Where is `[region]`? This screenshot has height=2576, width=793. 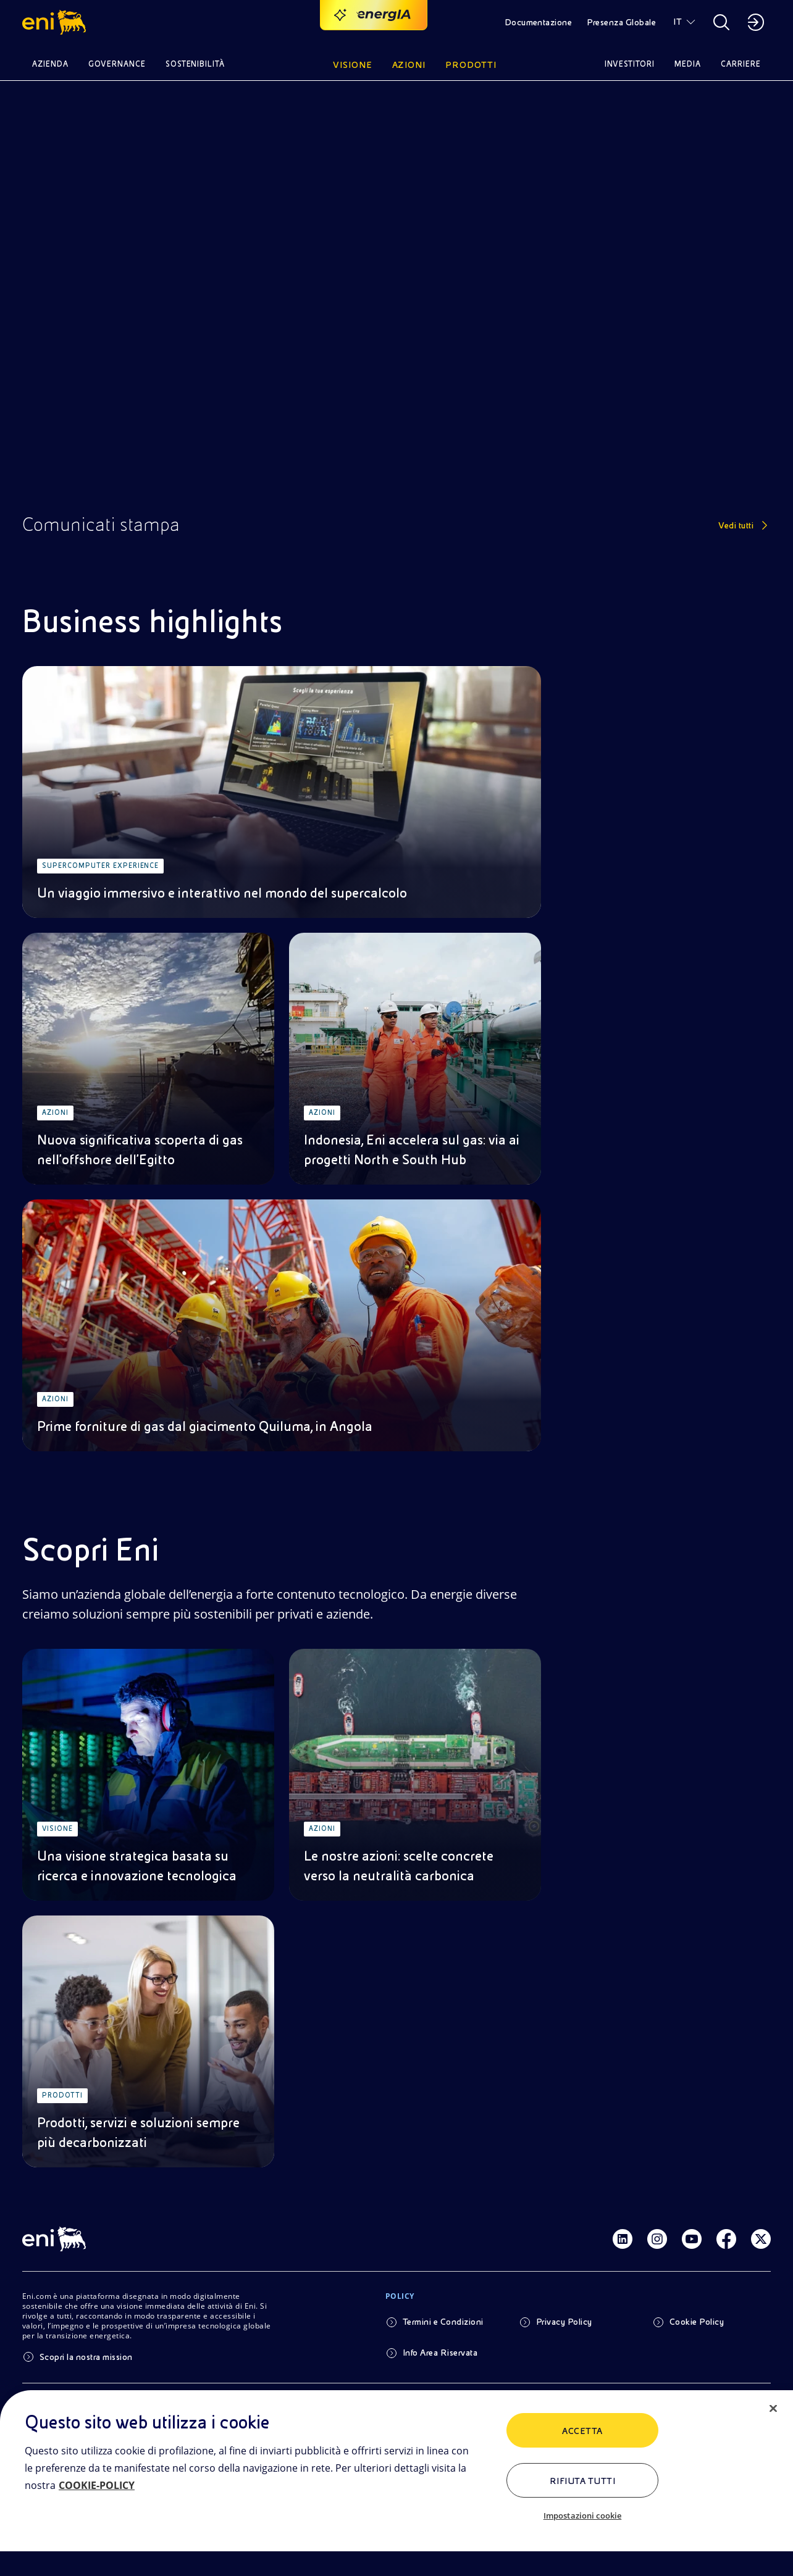
[region] is located at coordinates (396, 2483).